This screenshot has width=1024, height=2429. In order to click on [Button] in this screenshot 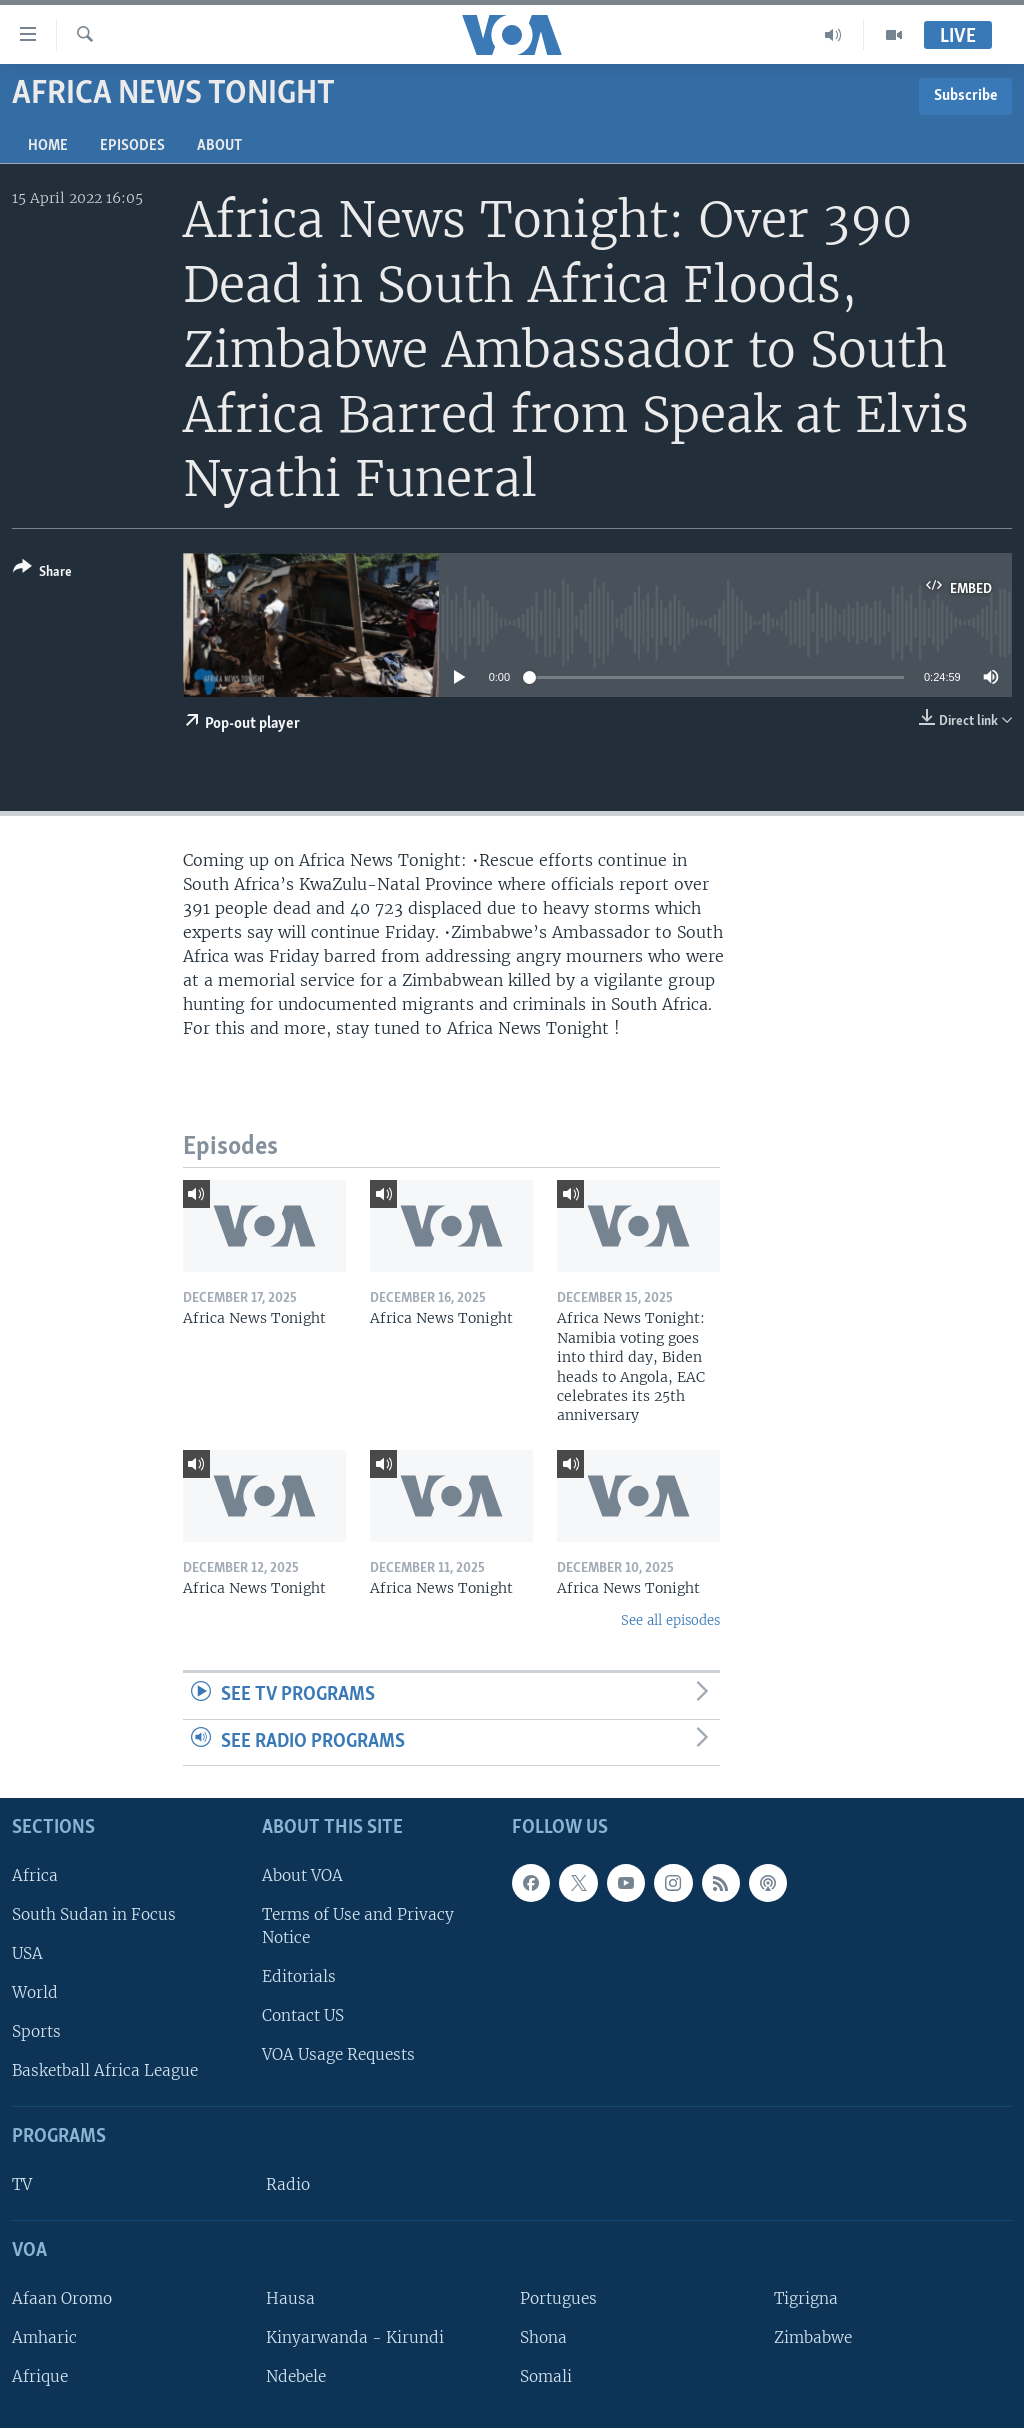, I will do `click(42, 573)`.